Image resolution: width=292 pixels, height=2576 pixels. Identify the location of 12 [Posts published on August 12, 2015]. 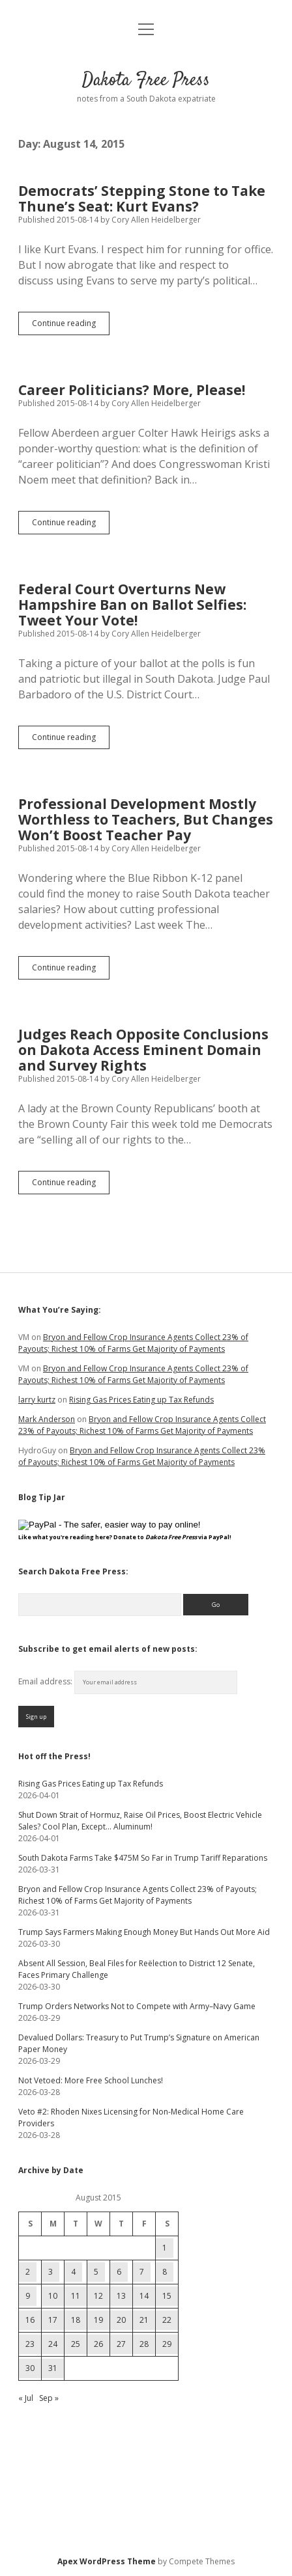
(98, 2295).